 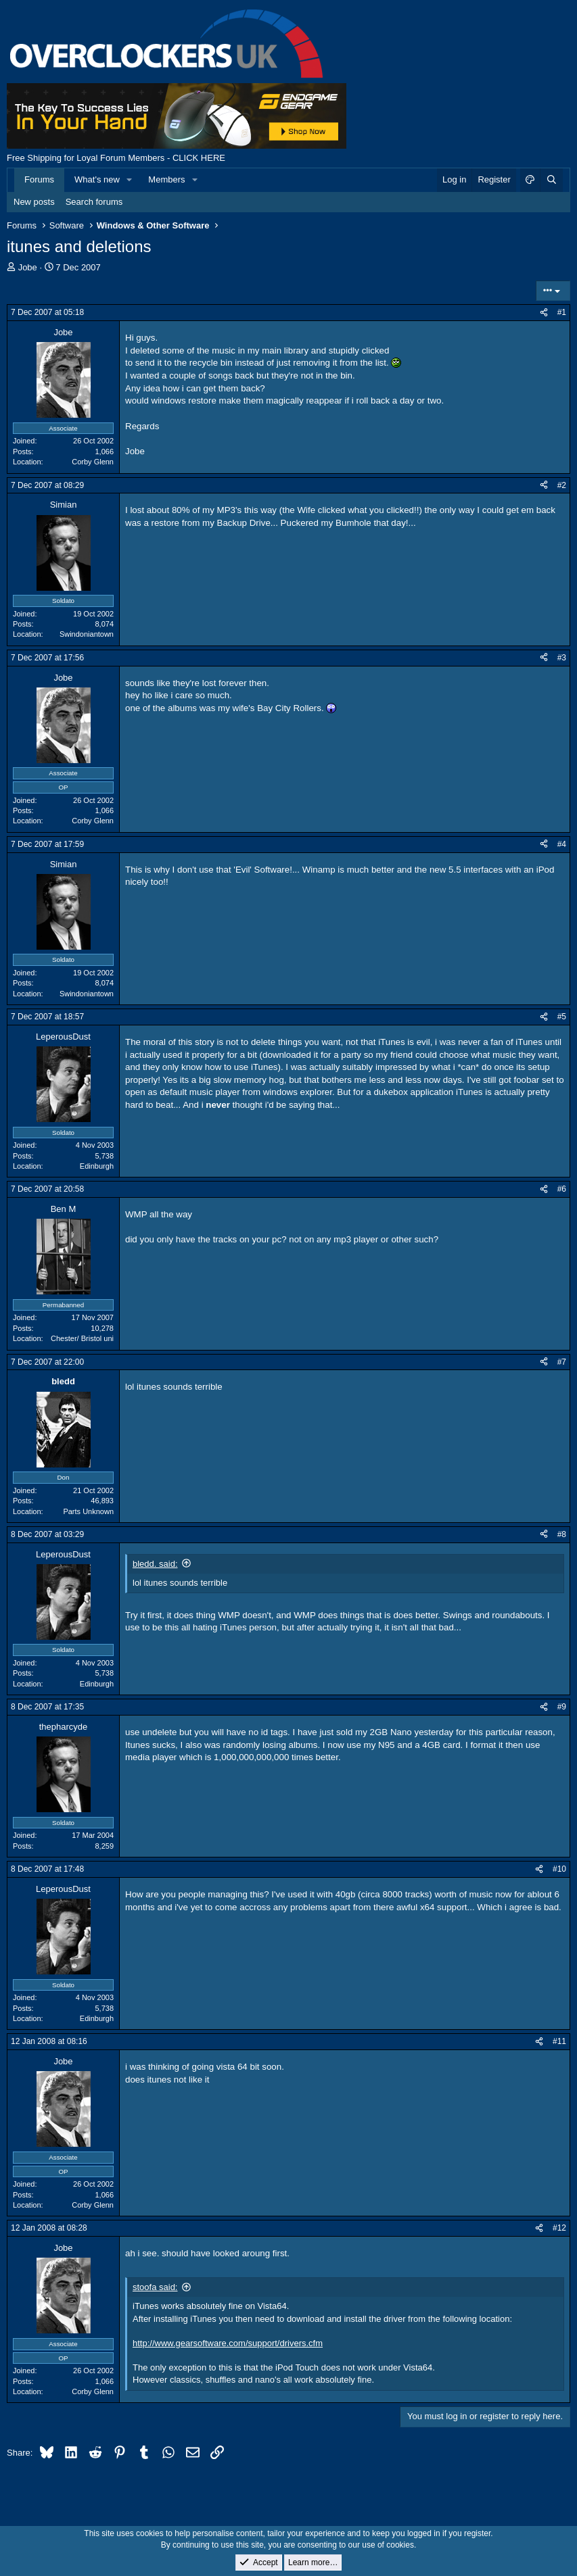 I want to click on New posts, so click(x=34, y=202).